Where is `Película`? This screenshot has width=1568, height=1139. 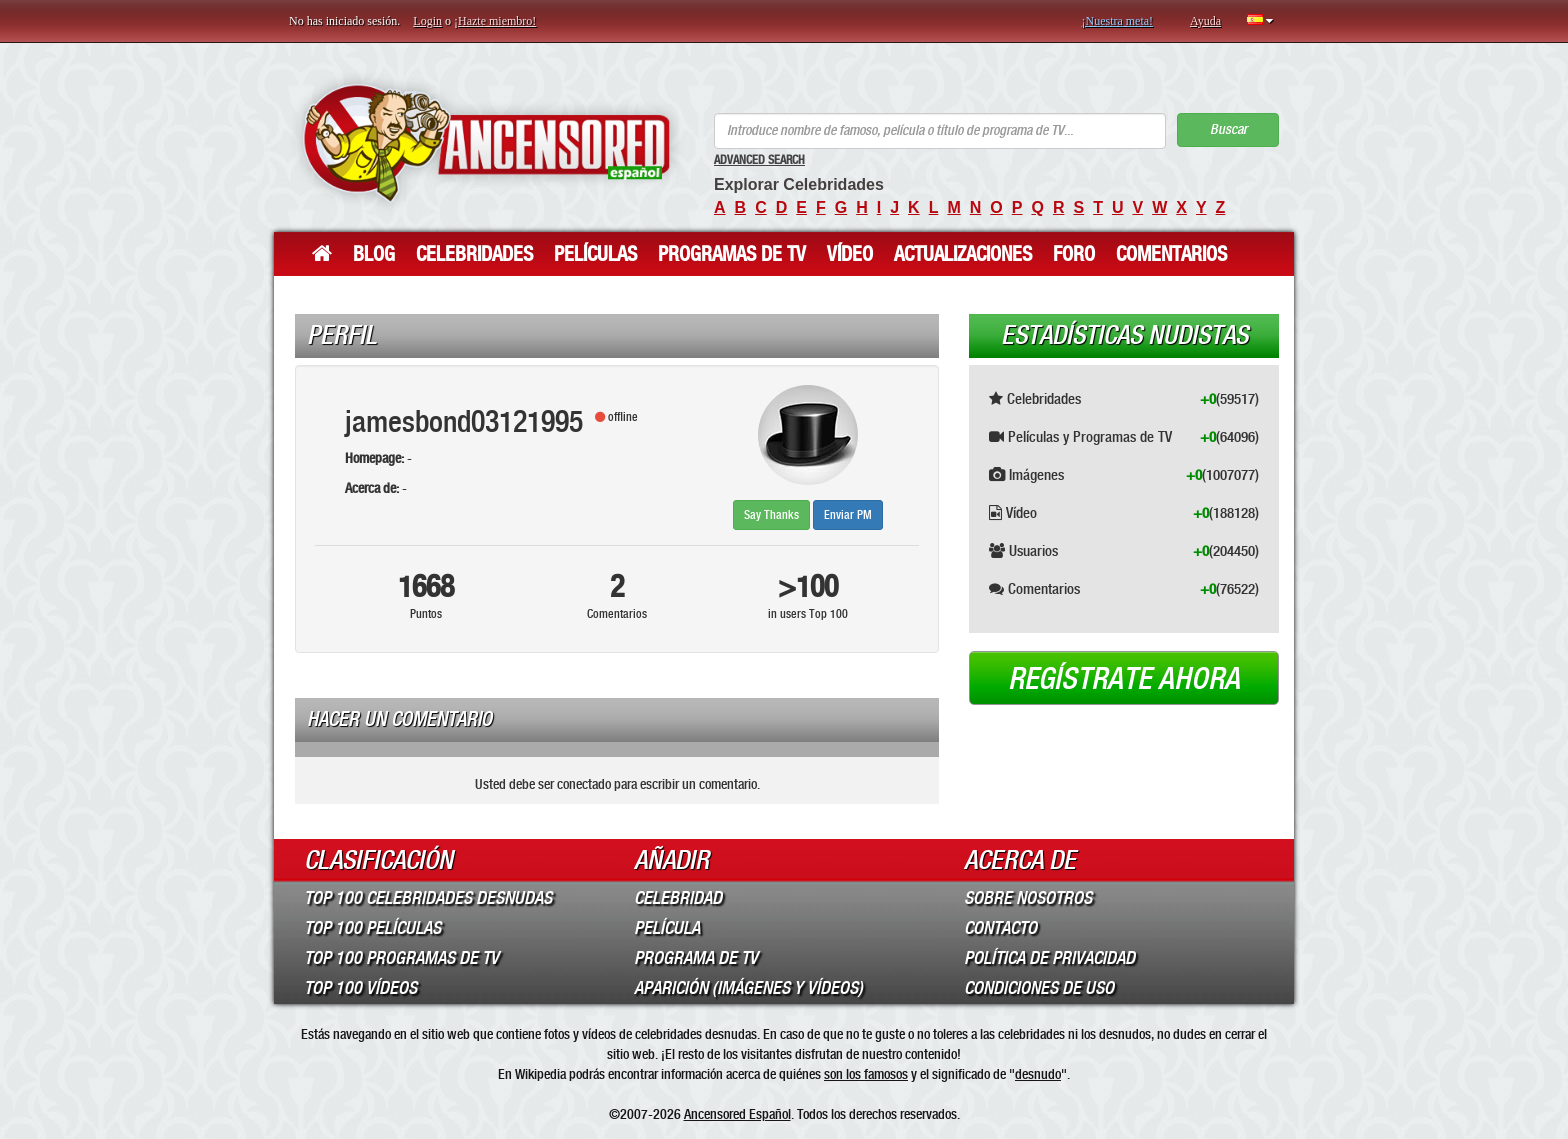
Película is located at coordinates (667, 928).